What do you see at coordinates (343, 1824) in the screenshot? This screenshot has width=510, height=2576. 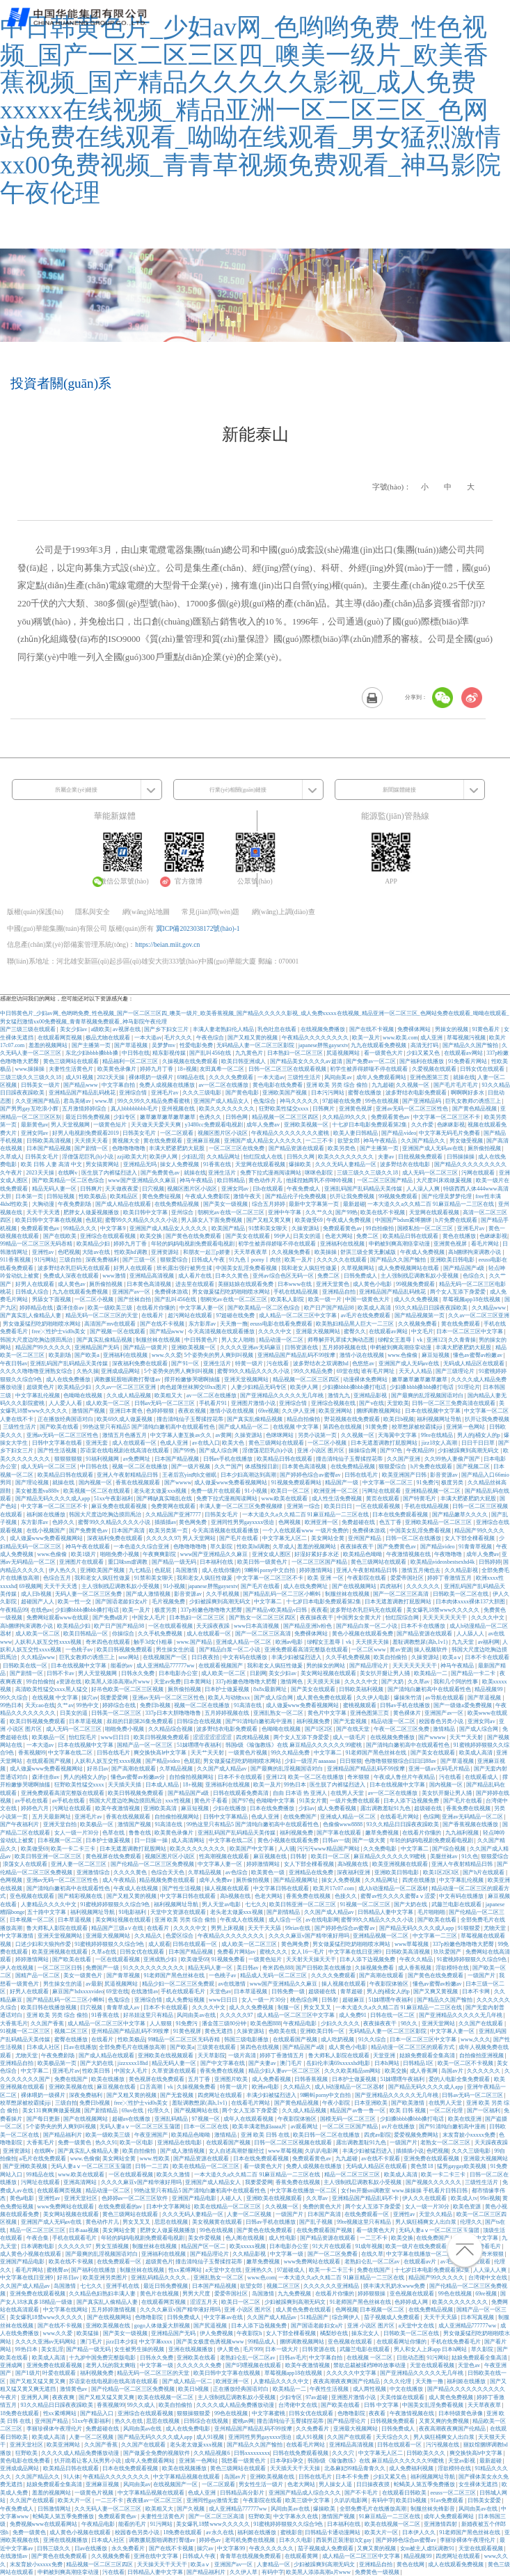 I see `色偷偷www8888` at bounding box center [343, 1824].